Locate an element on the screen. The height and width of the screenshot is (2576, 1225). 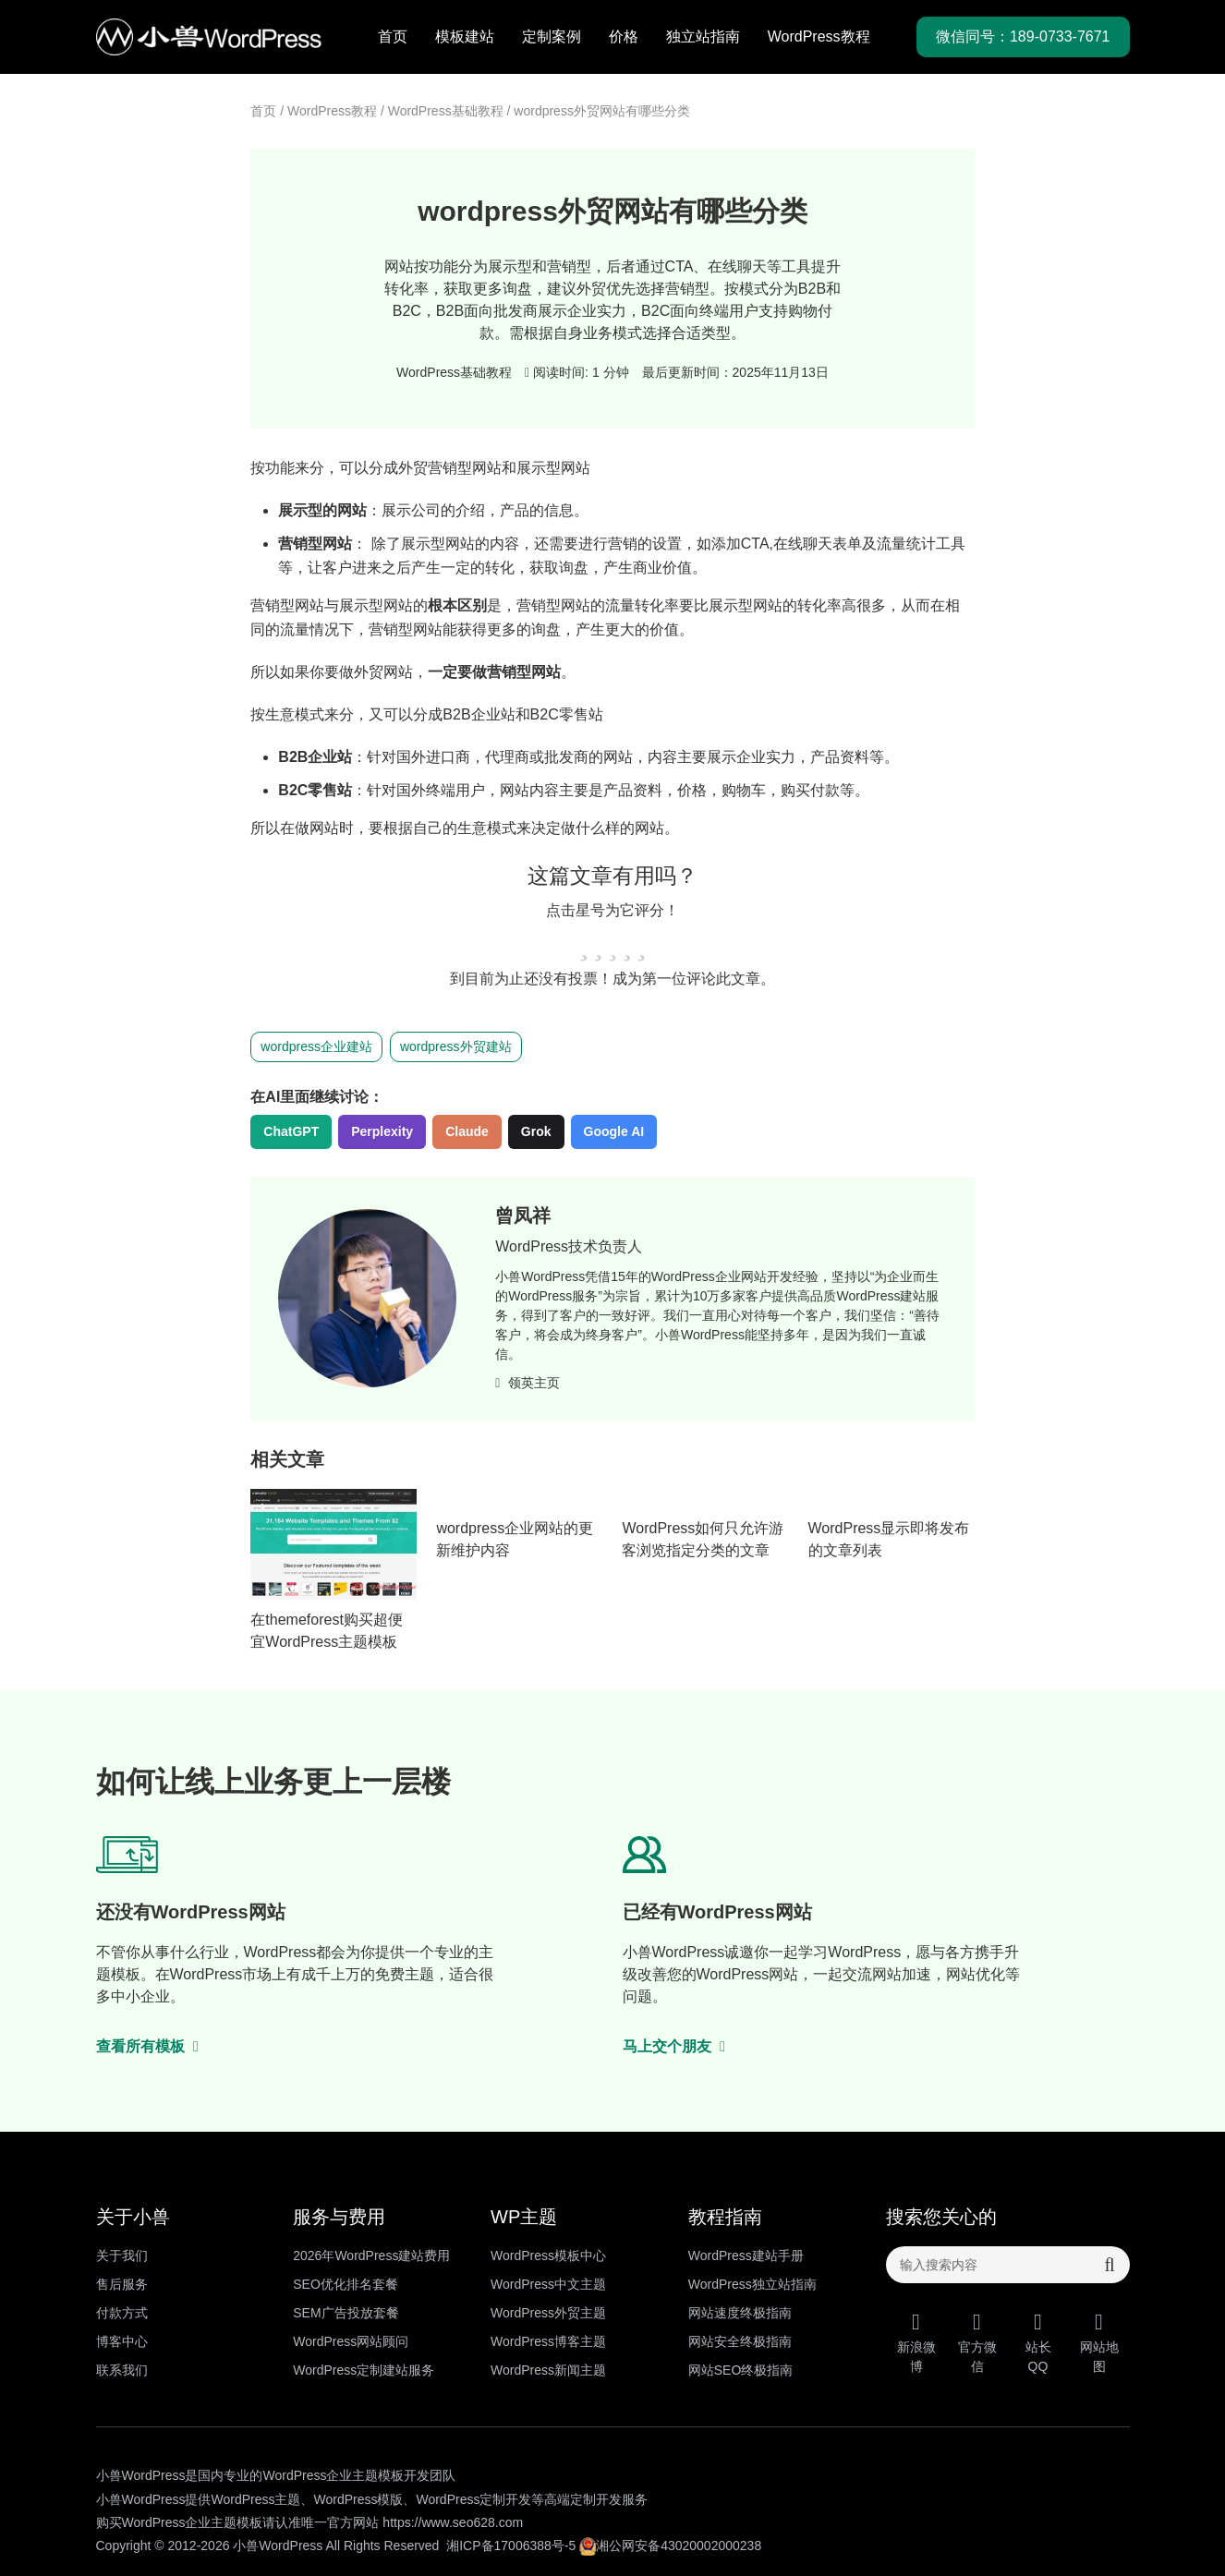
网站安全终极指南 is located at coordinates (740, 2341).